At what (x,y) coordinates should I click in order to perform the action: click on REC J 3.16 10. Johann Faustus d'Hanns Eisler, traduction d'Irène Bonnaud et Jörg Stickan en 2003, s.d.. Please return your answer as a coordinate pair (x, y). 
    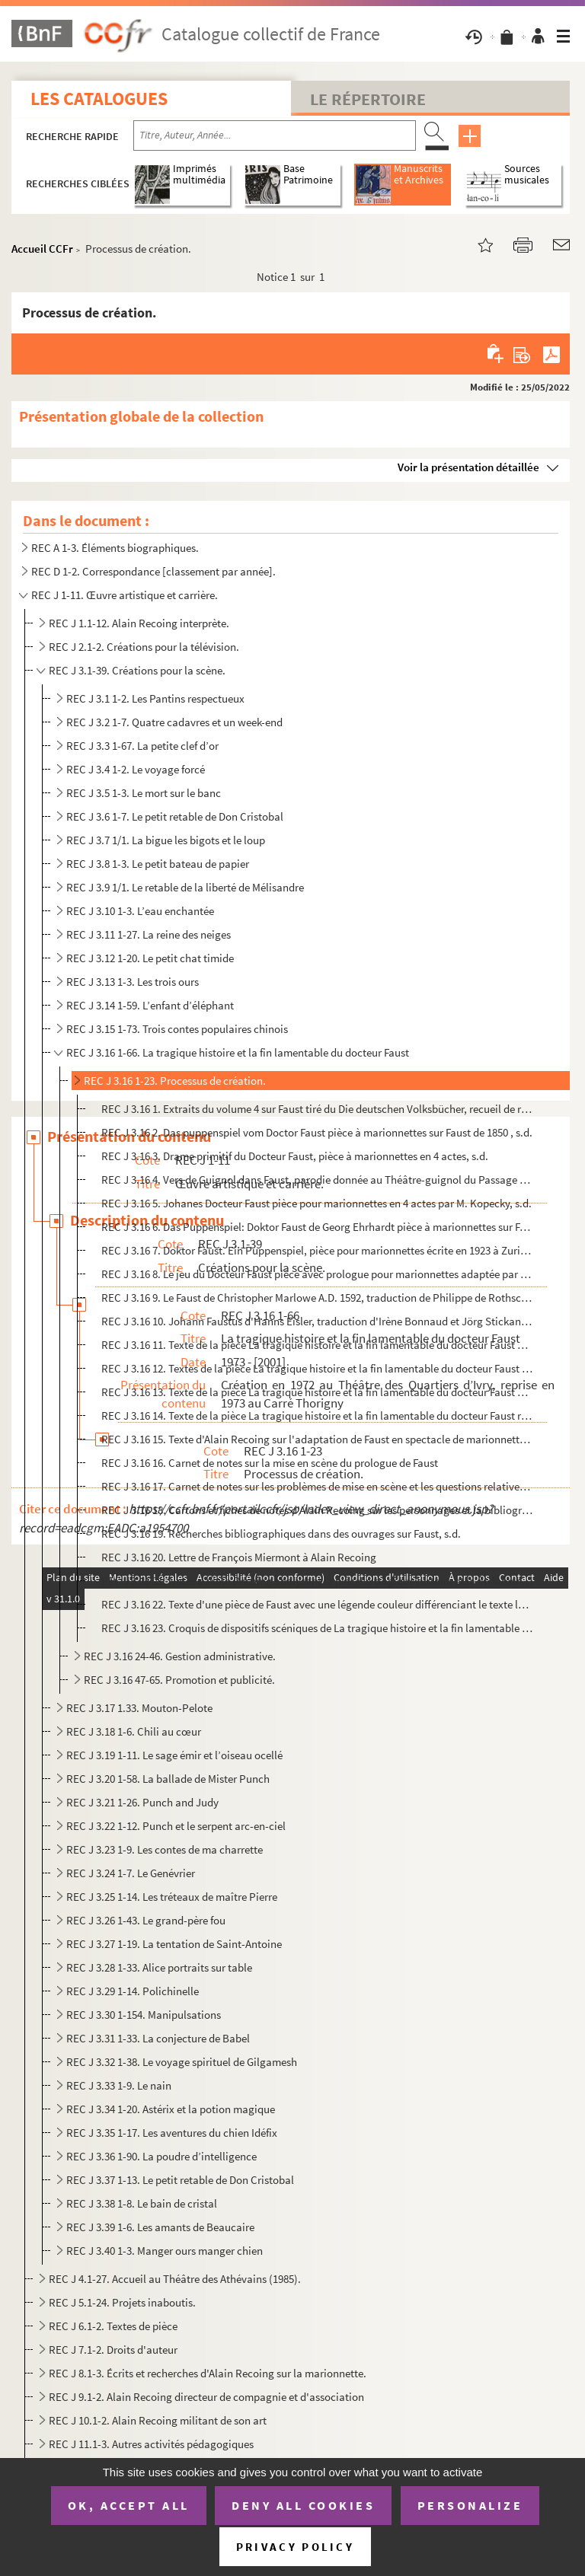
    Looking at the image, I should click on (317, 1321).